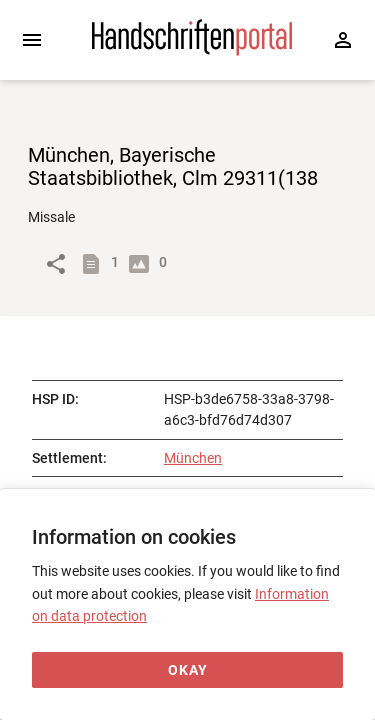 The height and width of the screenshot is (720, 375). Describe the element at coordinates (95, 264) in the screenshot. I see `[Show descriptions]` at that location.